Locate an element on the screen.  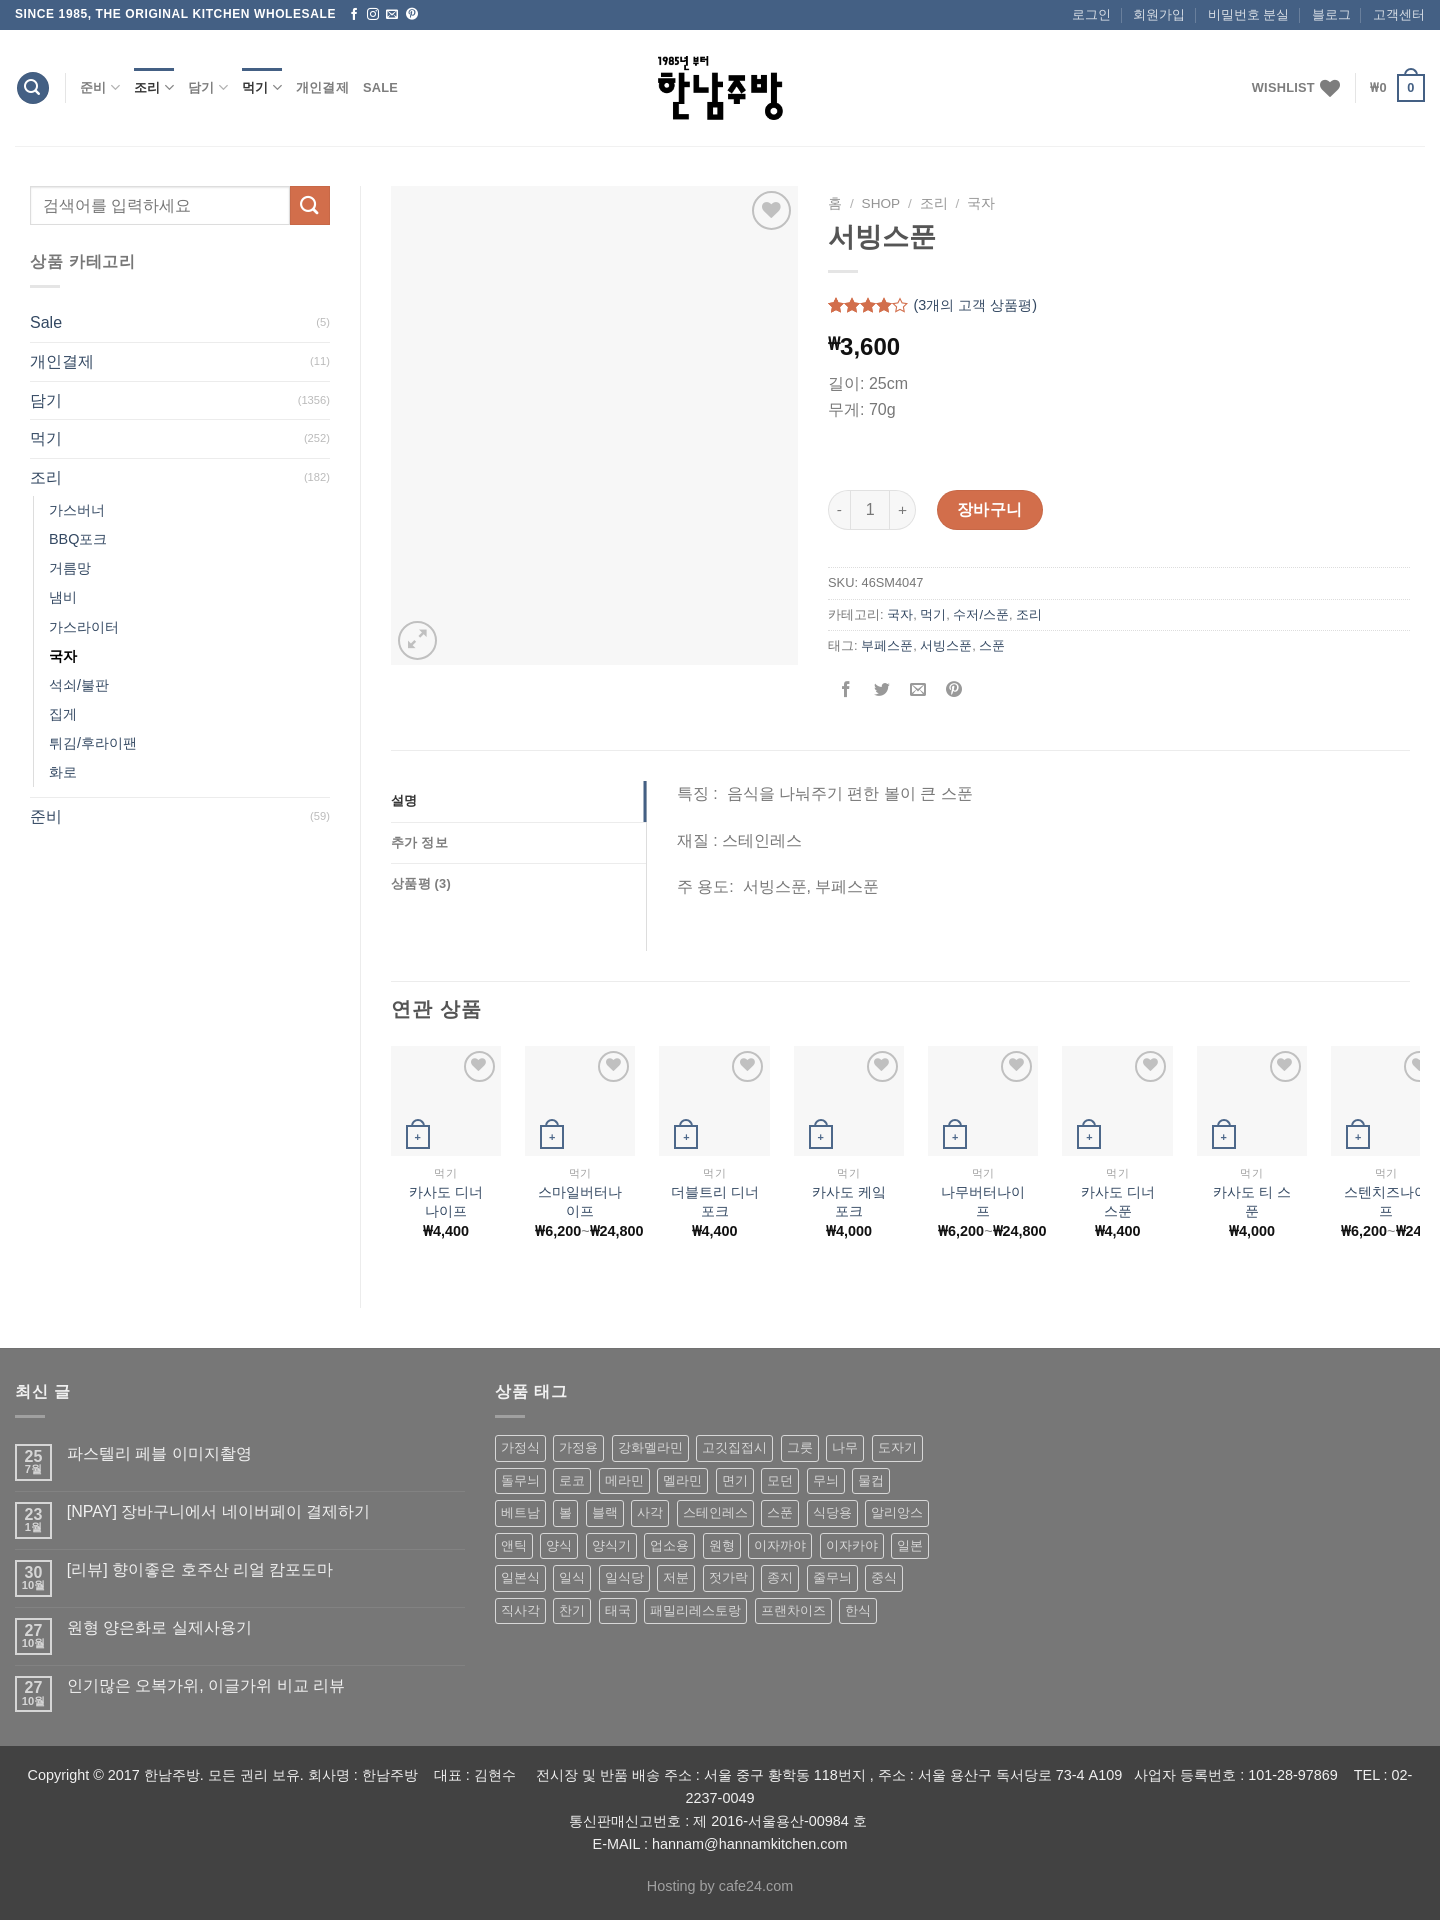
태국 [태국 (58 상품)] is located at coordinates (618, 1610).